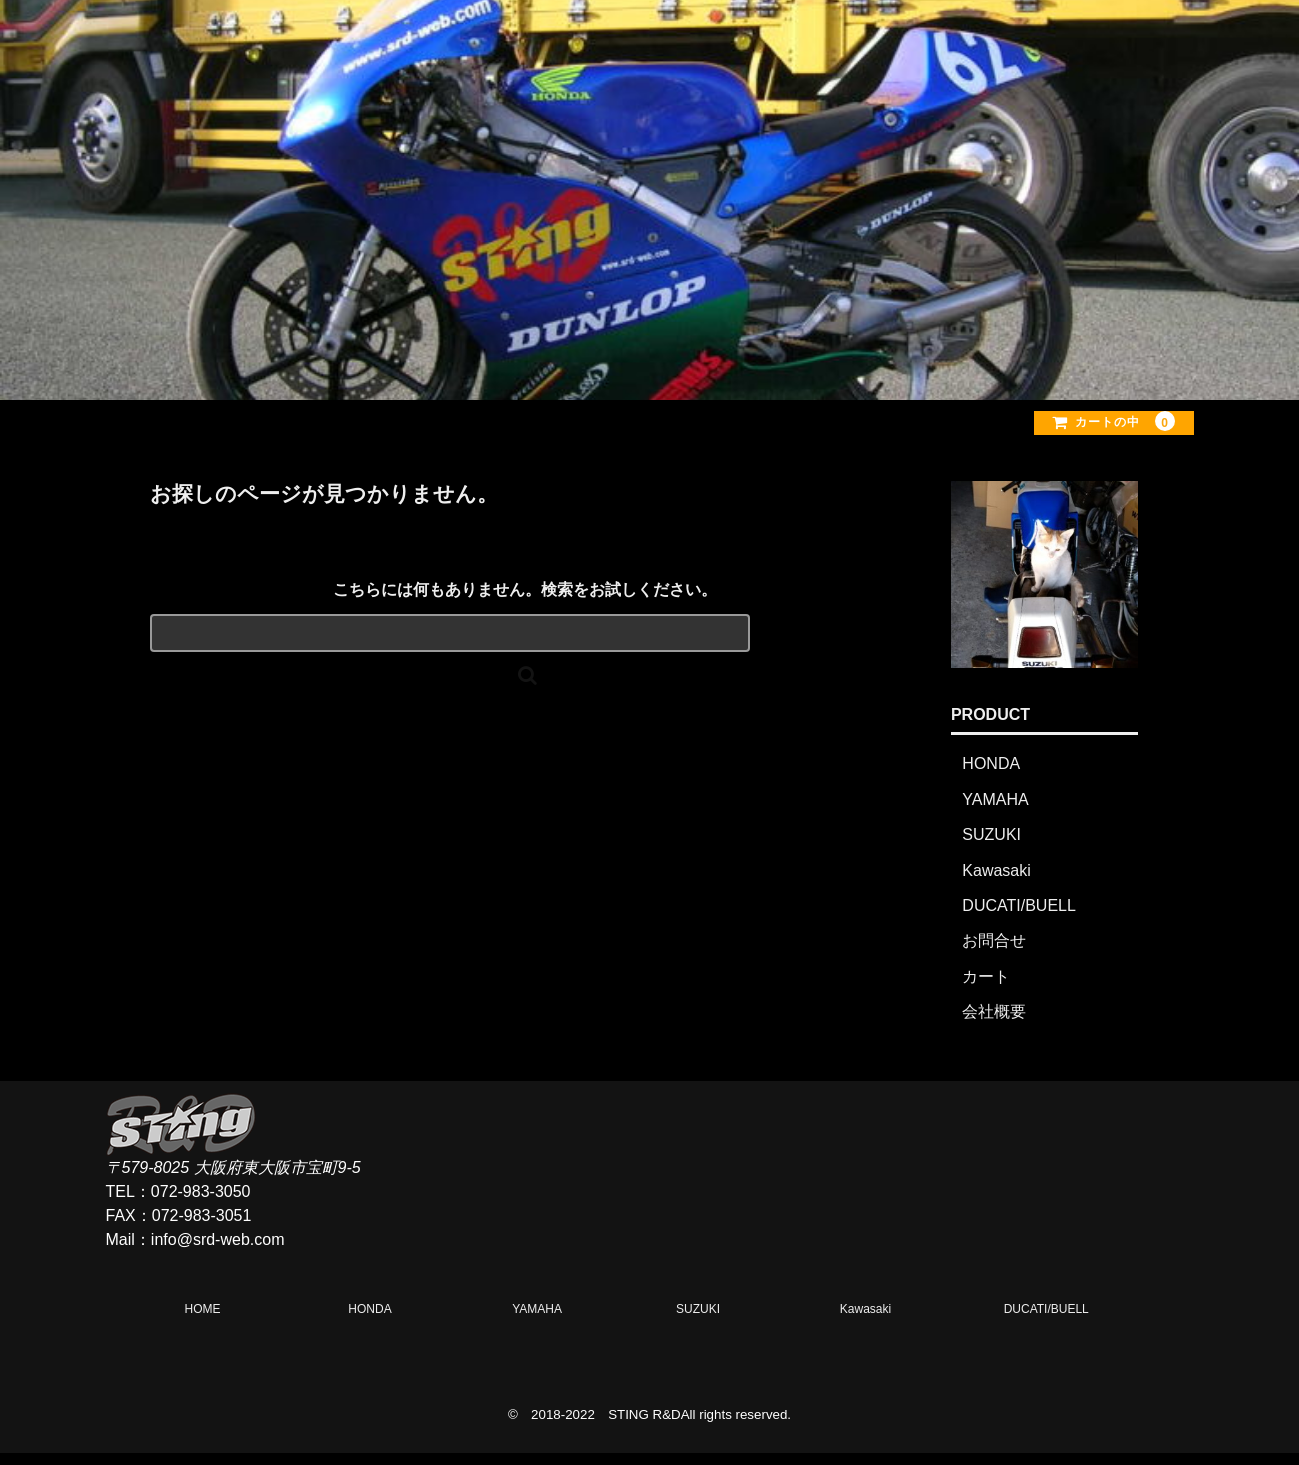 Image resolution: width=1299 pixels, height=1465 pixels. Describe the element at coordinates (986, 988) in the screenshot. I see `カート` at that location.